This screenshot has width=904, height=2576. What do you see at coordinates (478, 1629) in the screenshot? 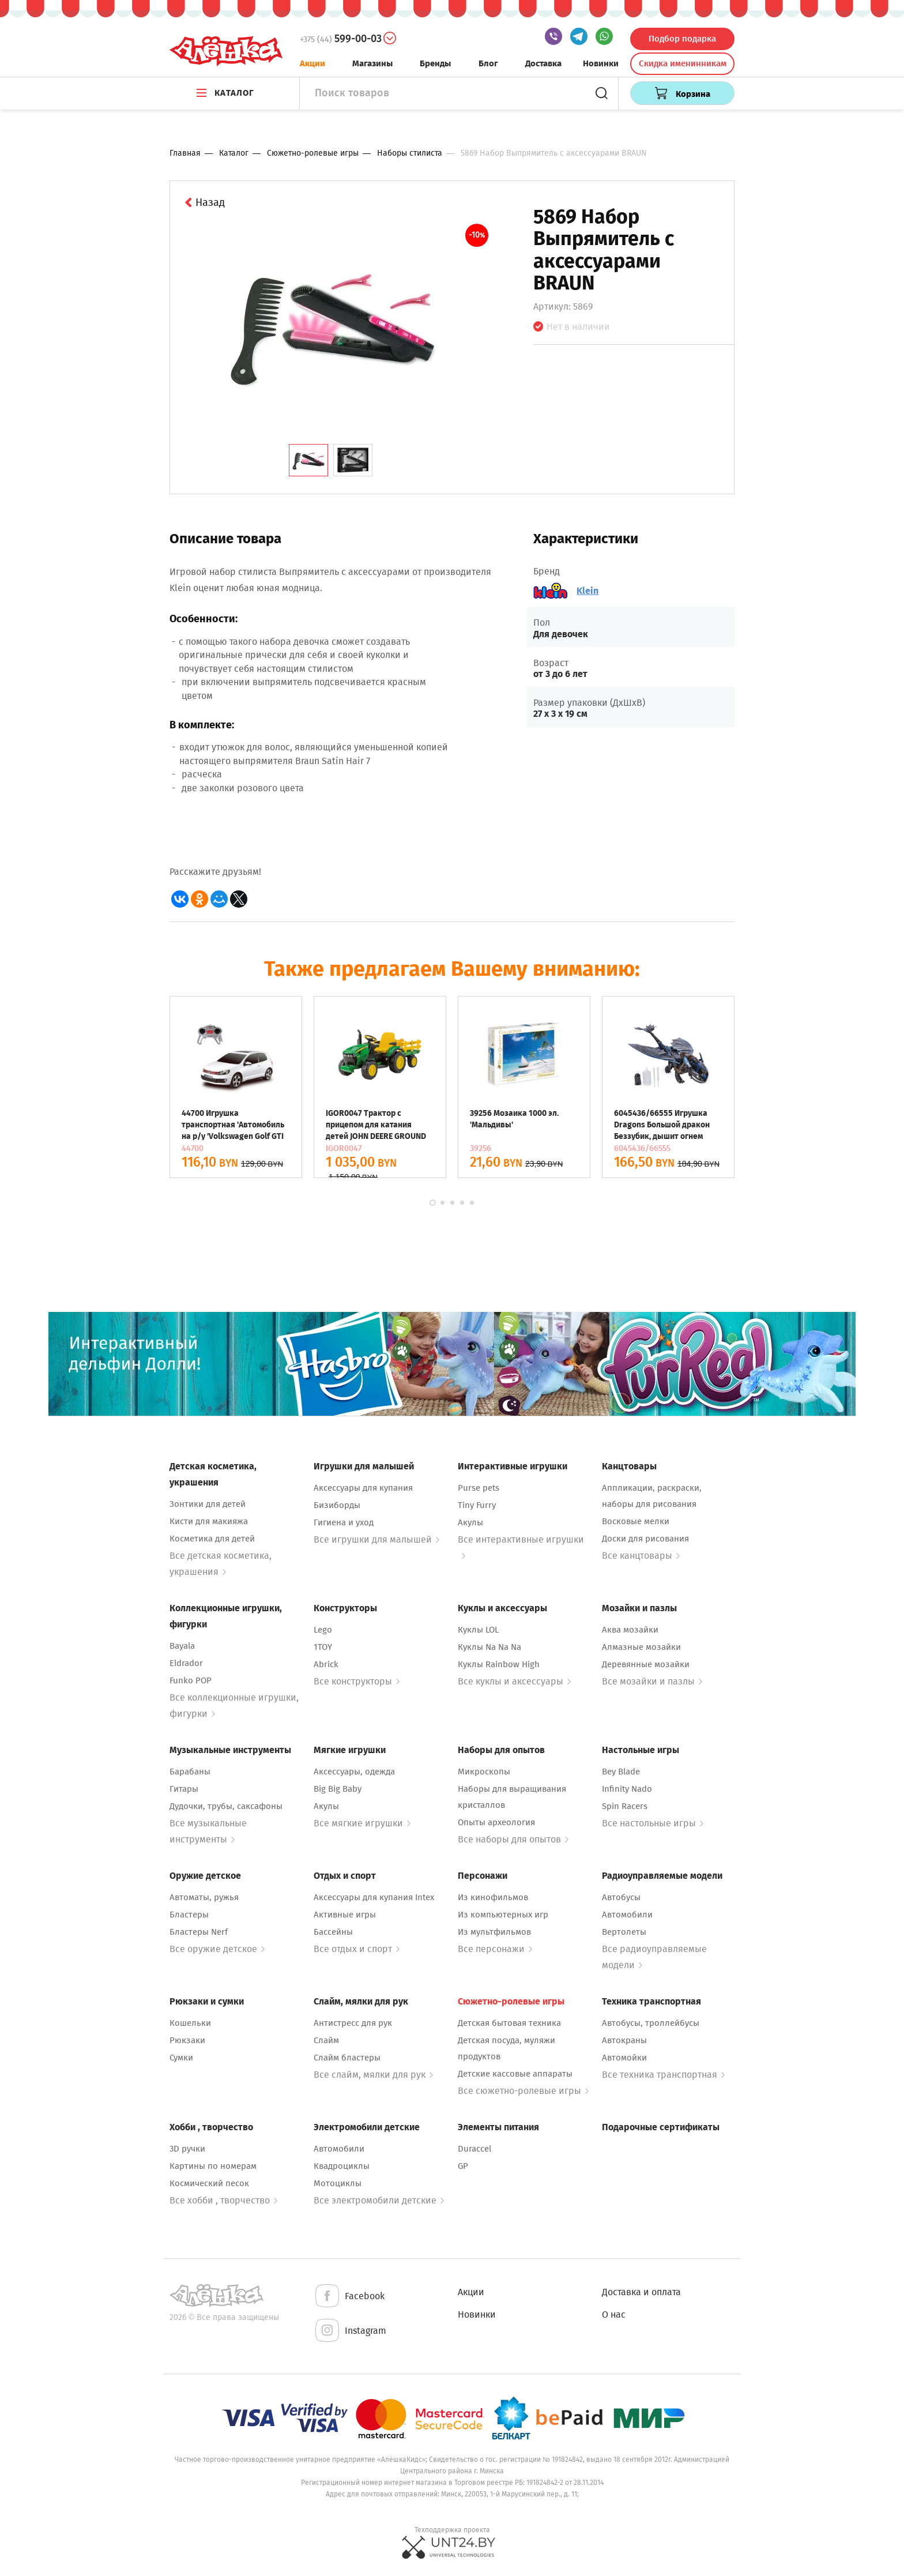
I see `Куклы LOL` at bounding box center [478, 1629].